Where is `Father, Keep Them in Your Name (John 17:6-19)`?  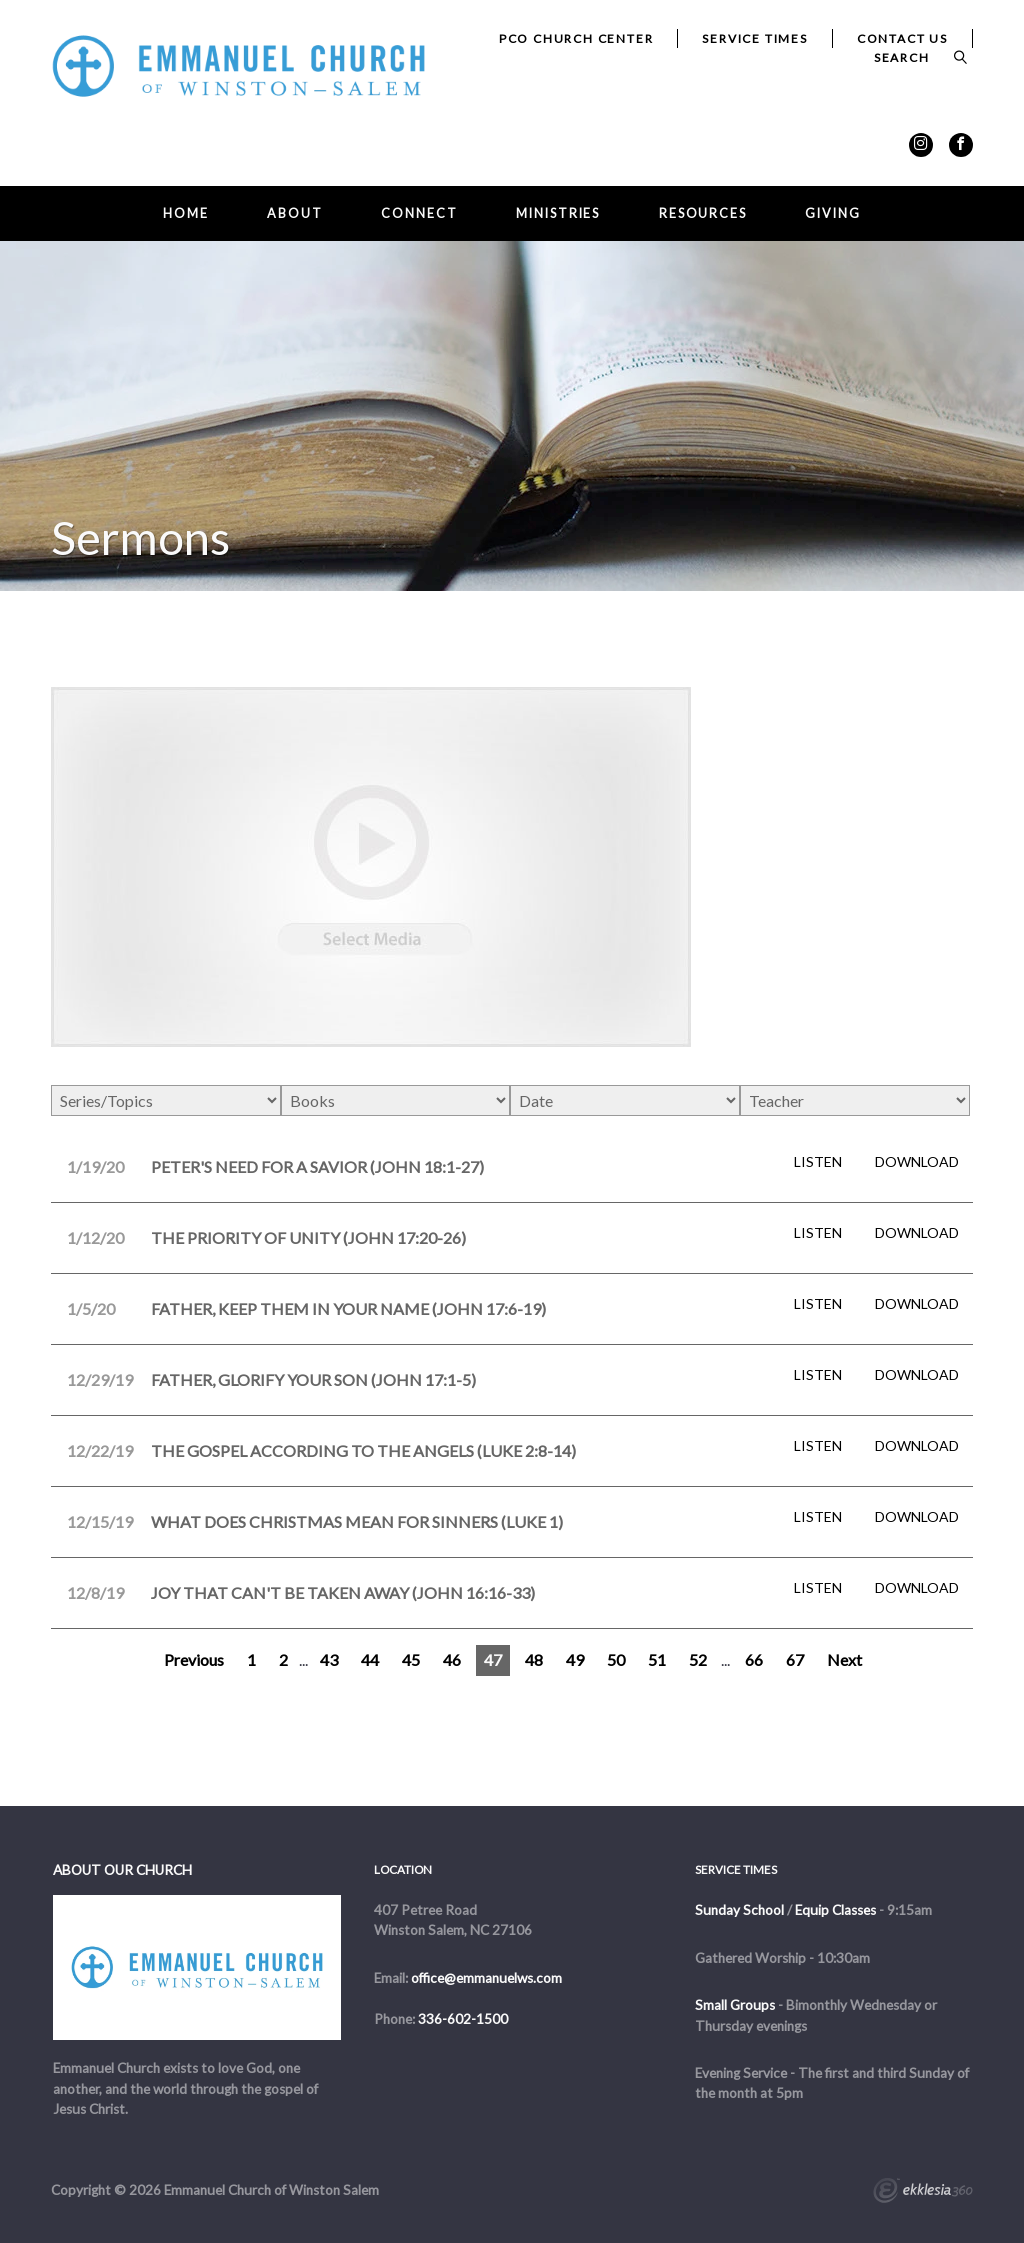
Father, Keep Them in Your Name (John 17:6-19) is located at coordinates (348, 1308).